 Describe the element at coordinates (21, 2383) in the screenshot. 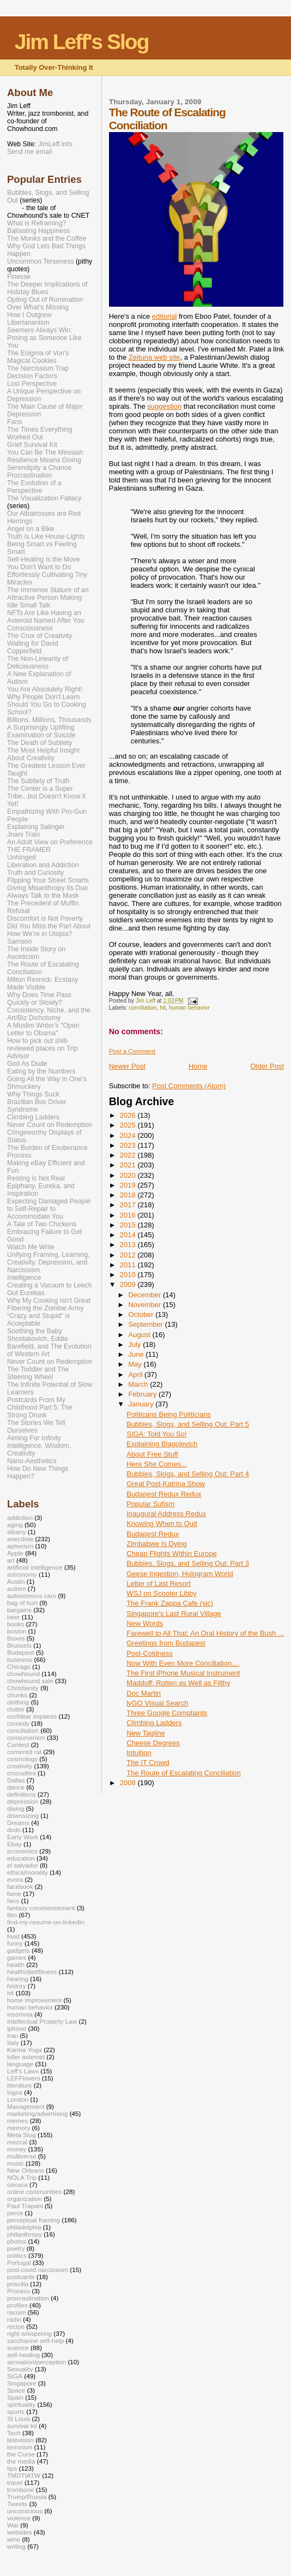

I see `Singapore` at that location.